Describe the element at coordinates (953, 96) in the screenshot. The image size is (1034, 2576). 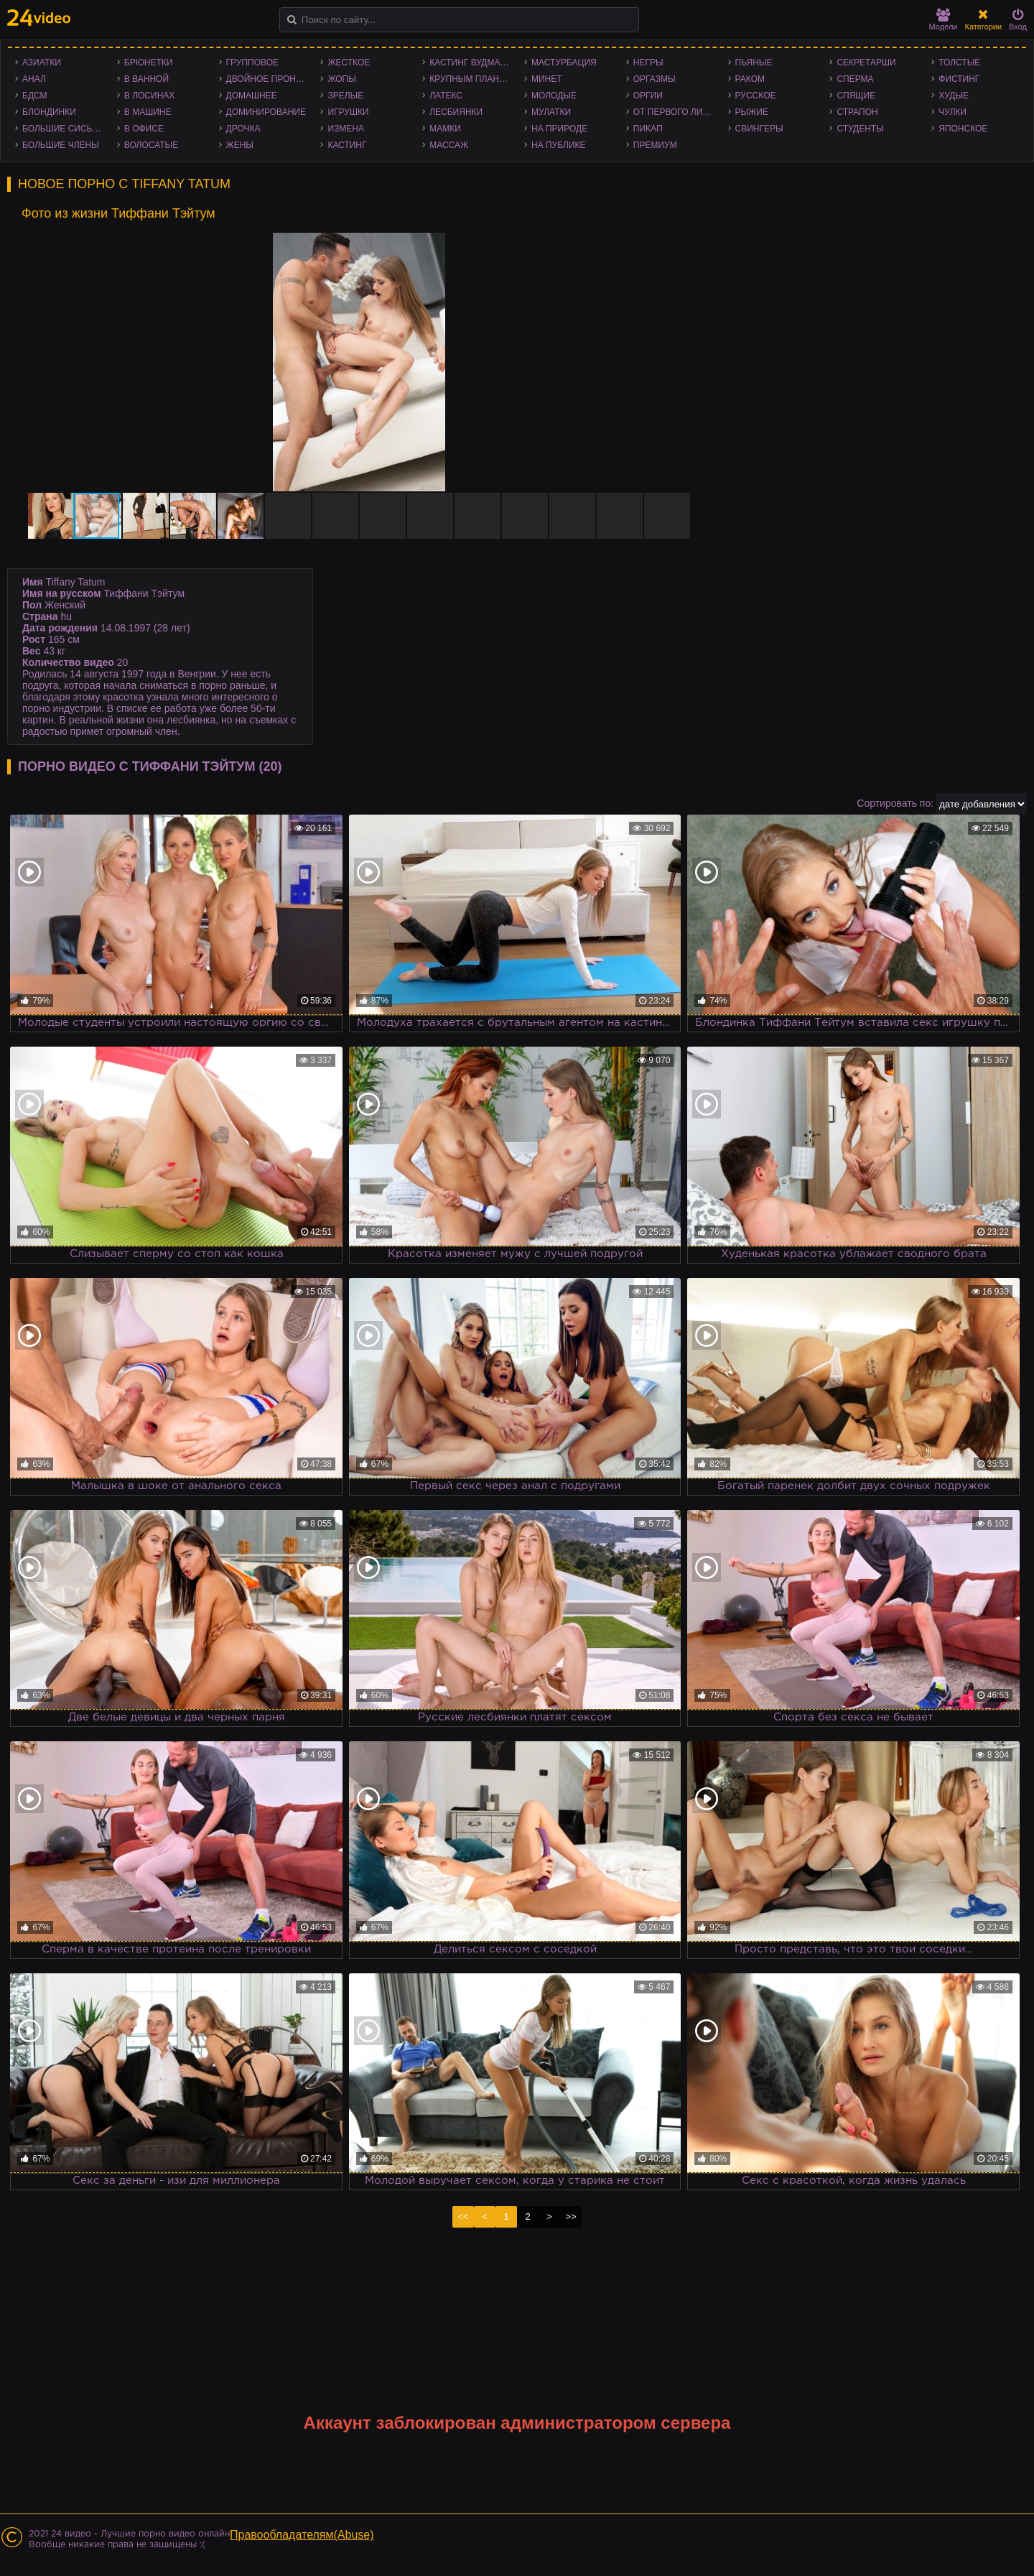
I see `Худые` at that location.